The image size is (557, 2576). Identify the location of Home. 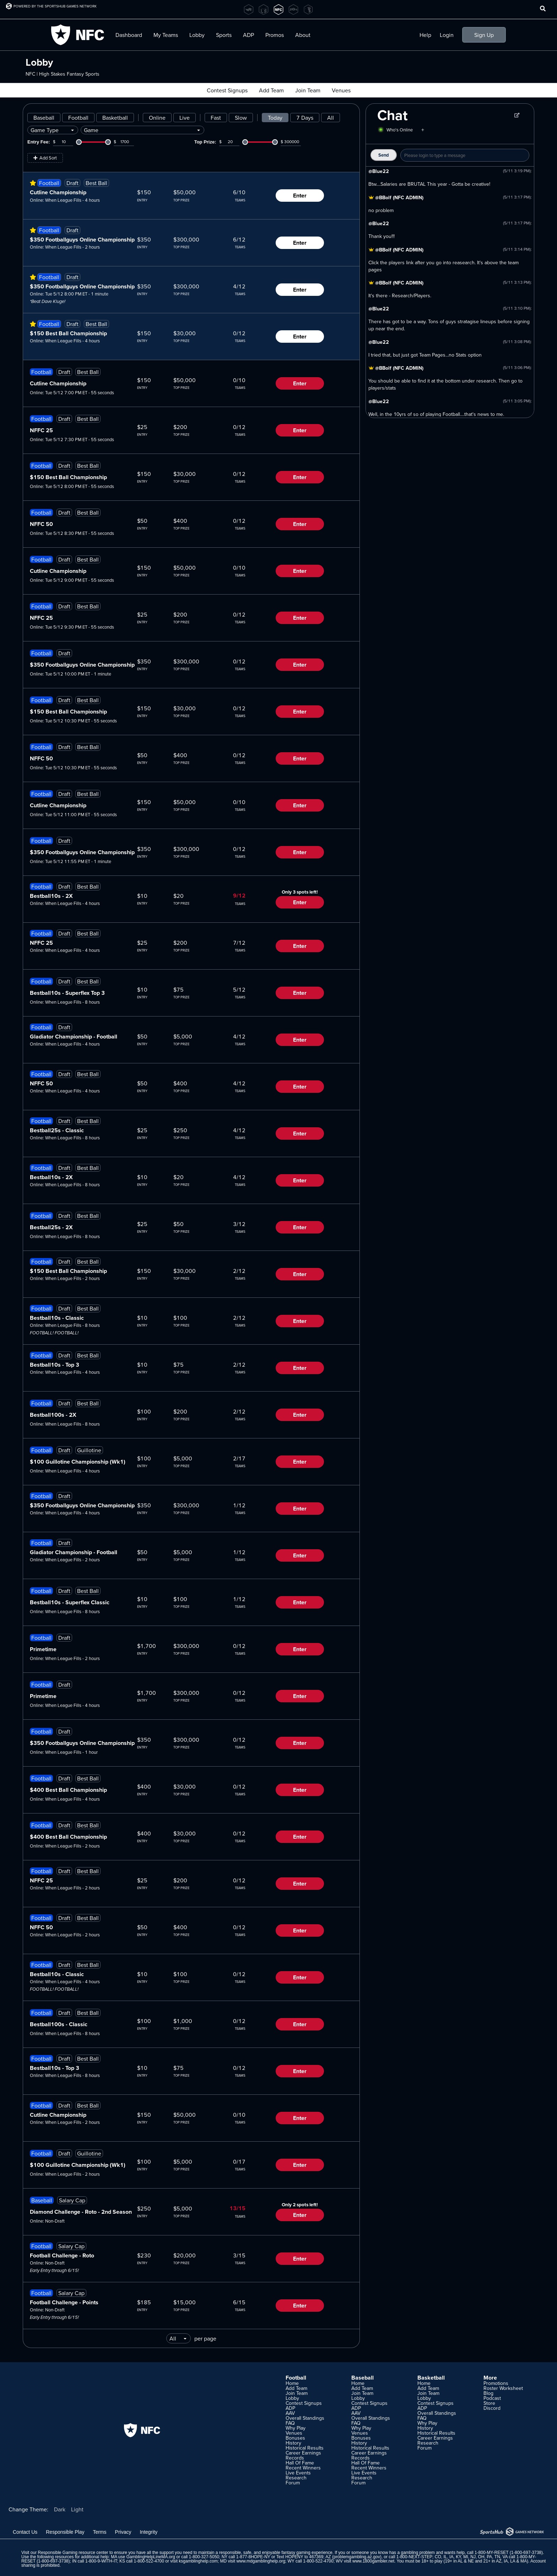
(292, 2383).